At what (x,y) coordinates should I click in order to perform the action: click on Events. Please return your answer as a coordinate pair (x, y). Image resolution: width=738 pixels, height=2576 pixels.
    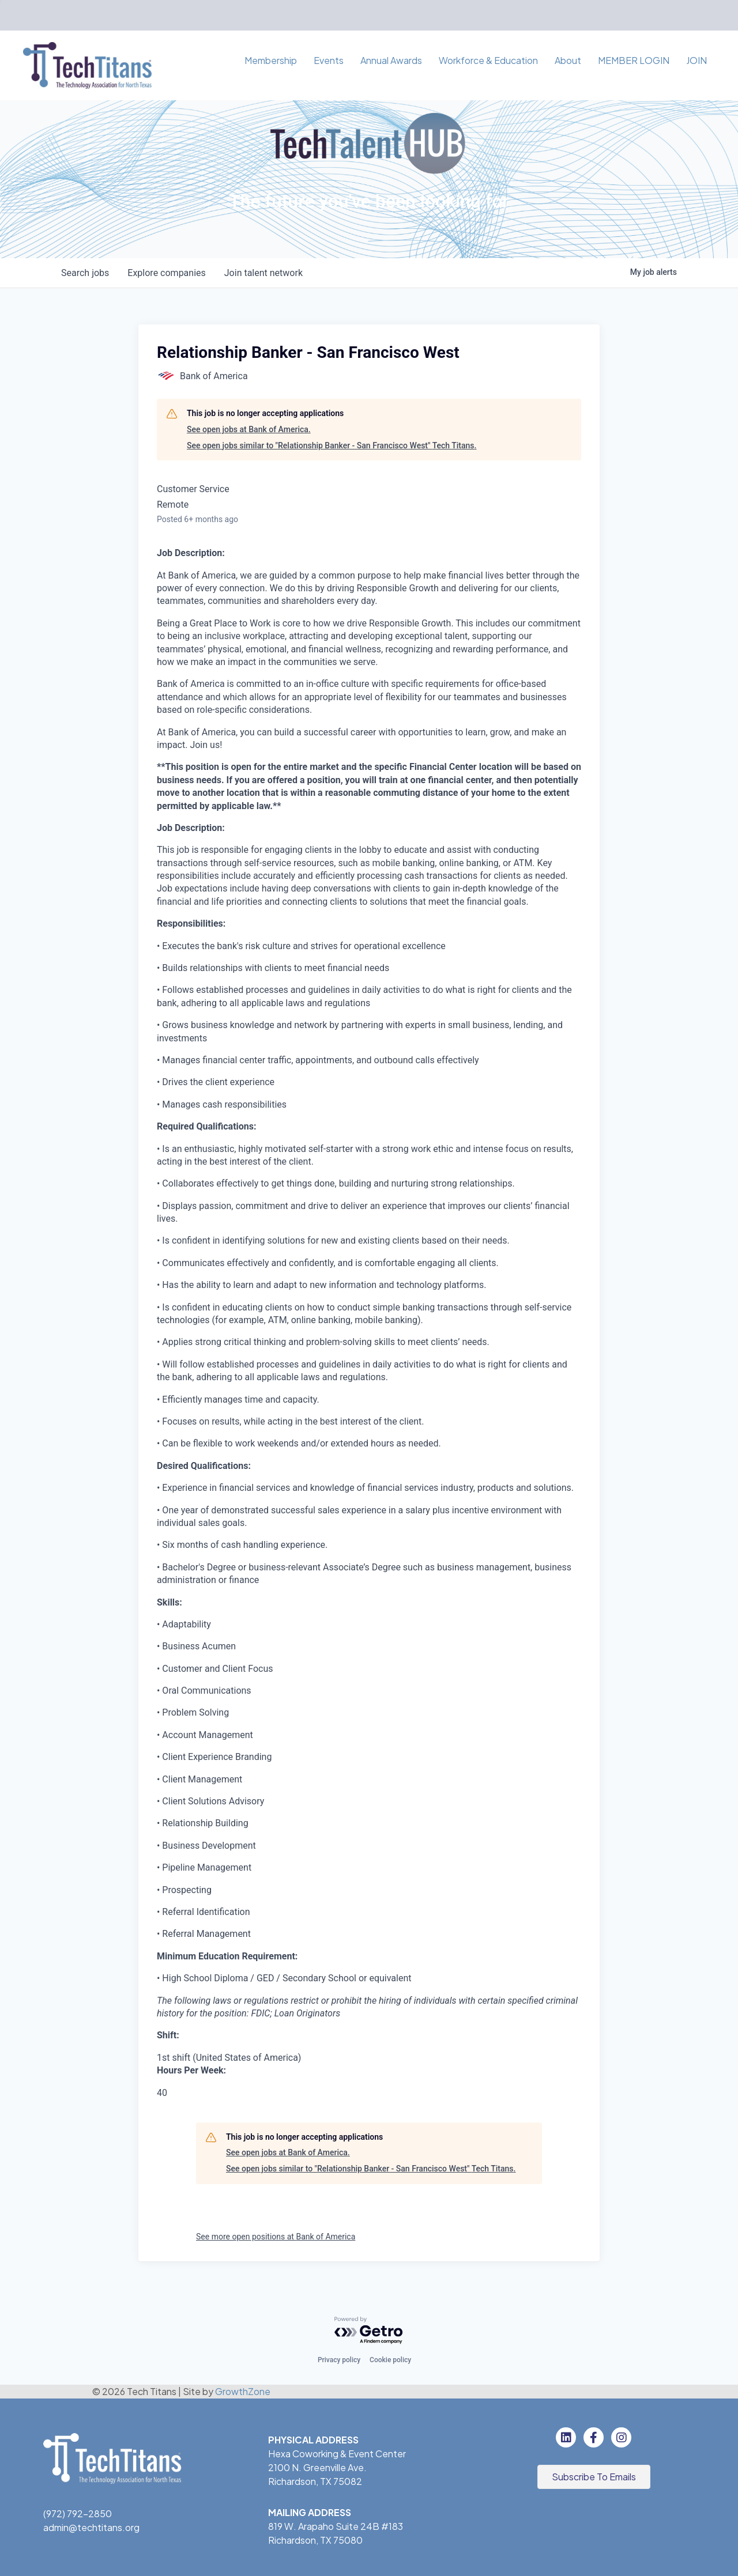
    Looking at the image, I should click on (329, 60).